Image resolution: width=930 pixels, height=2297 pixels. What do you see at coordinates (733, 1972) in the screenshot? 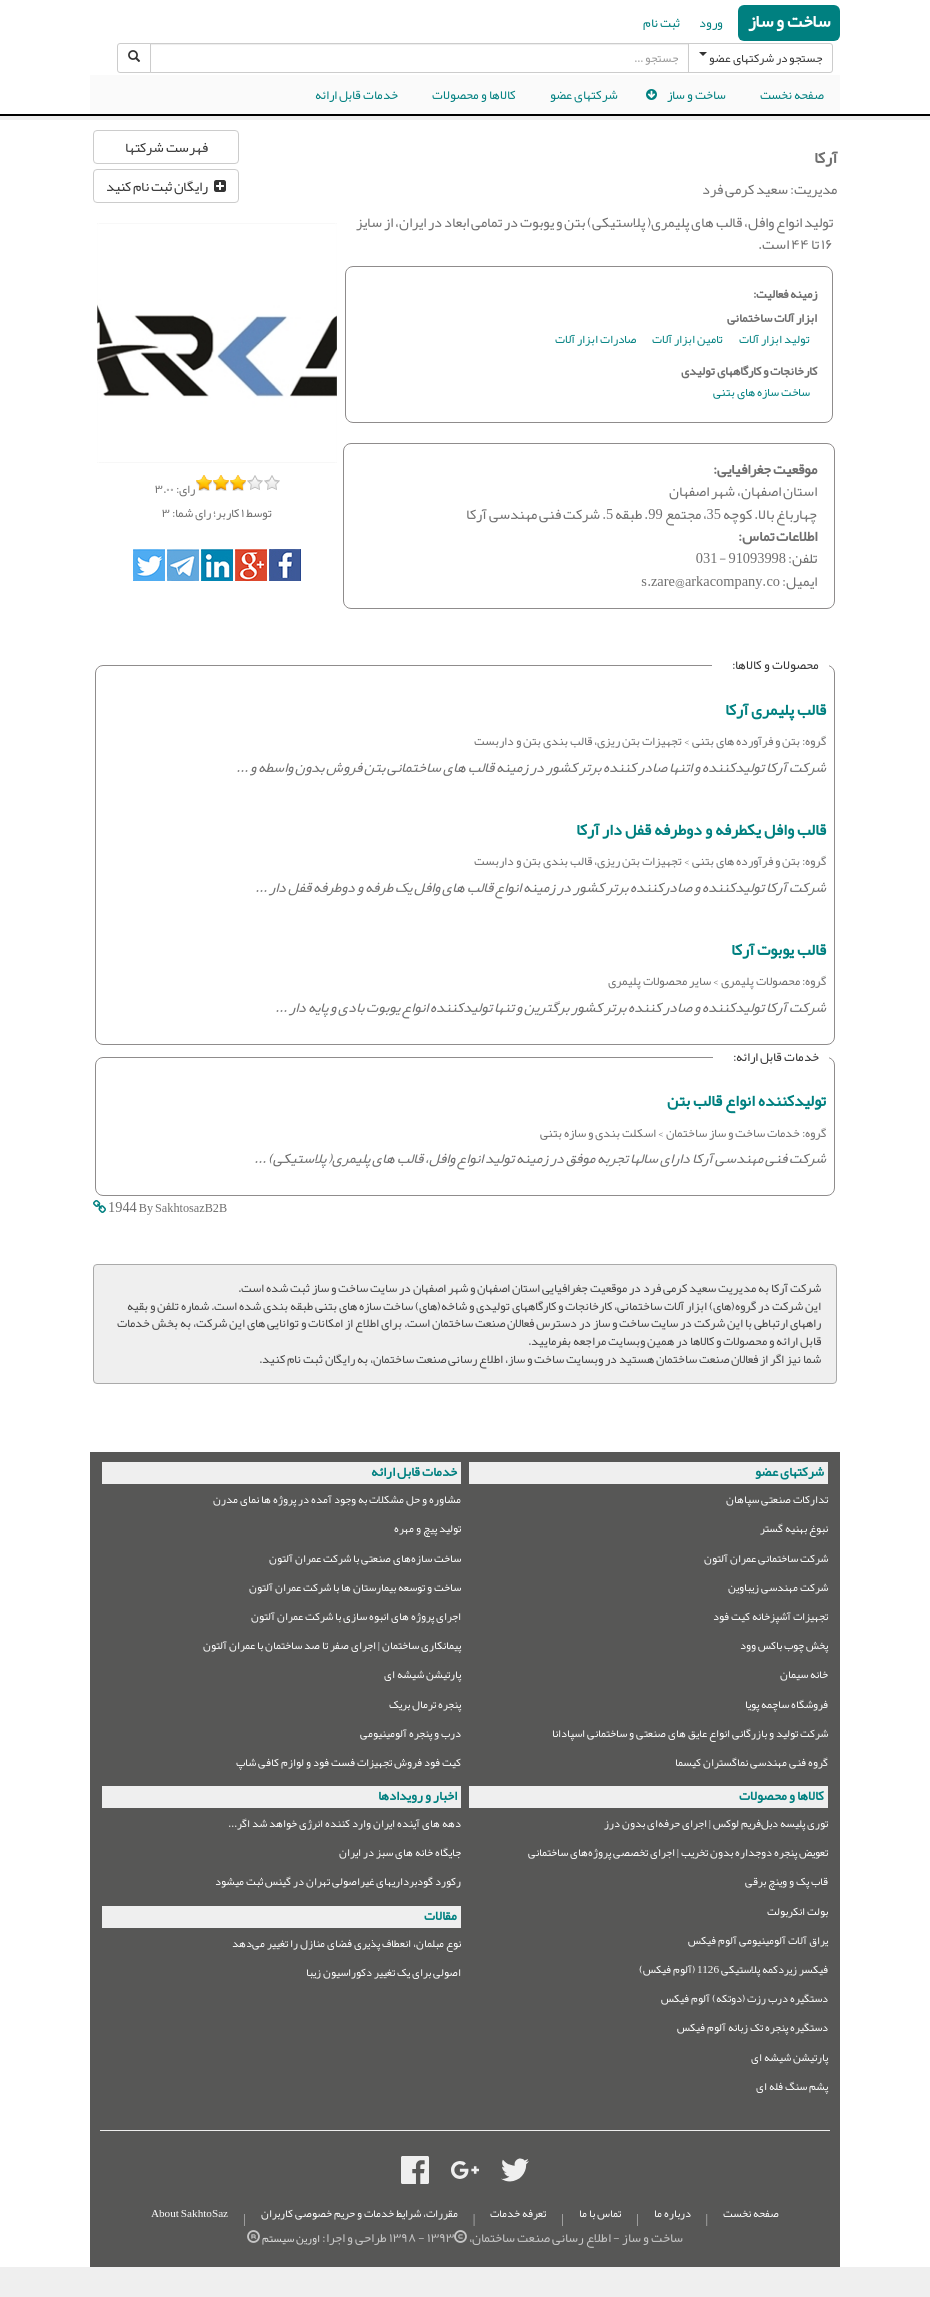
I see `فیکسر زیردکمه پلاستیکی 1126 (آلوم فیکس)` at bounding box center [733, 1972].